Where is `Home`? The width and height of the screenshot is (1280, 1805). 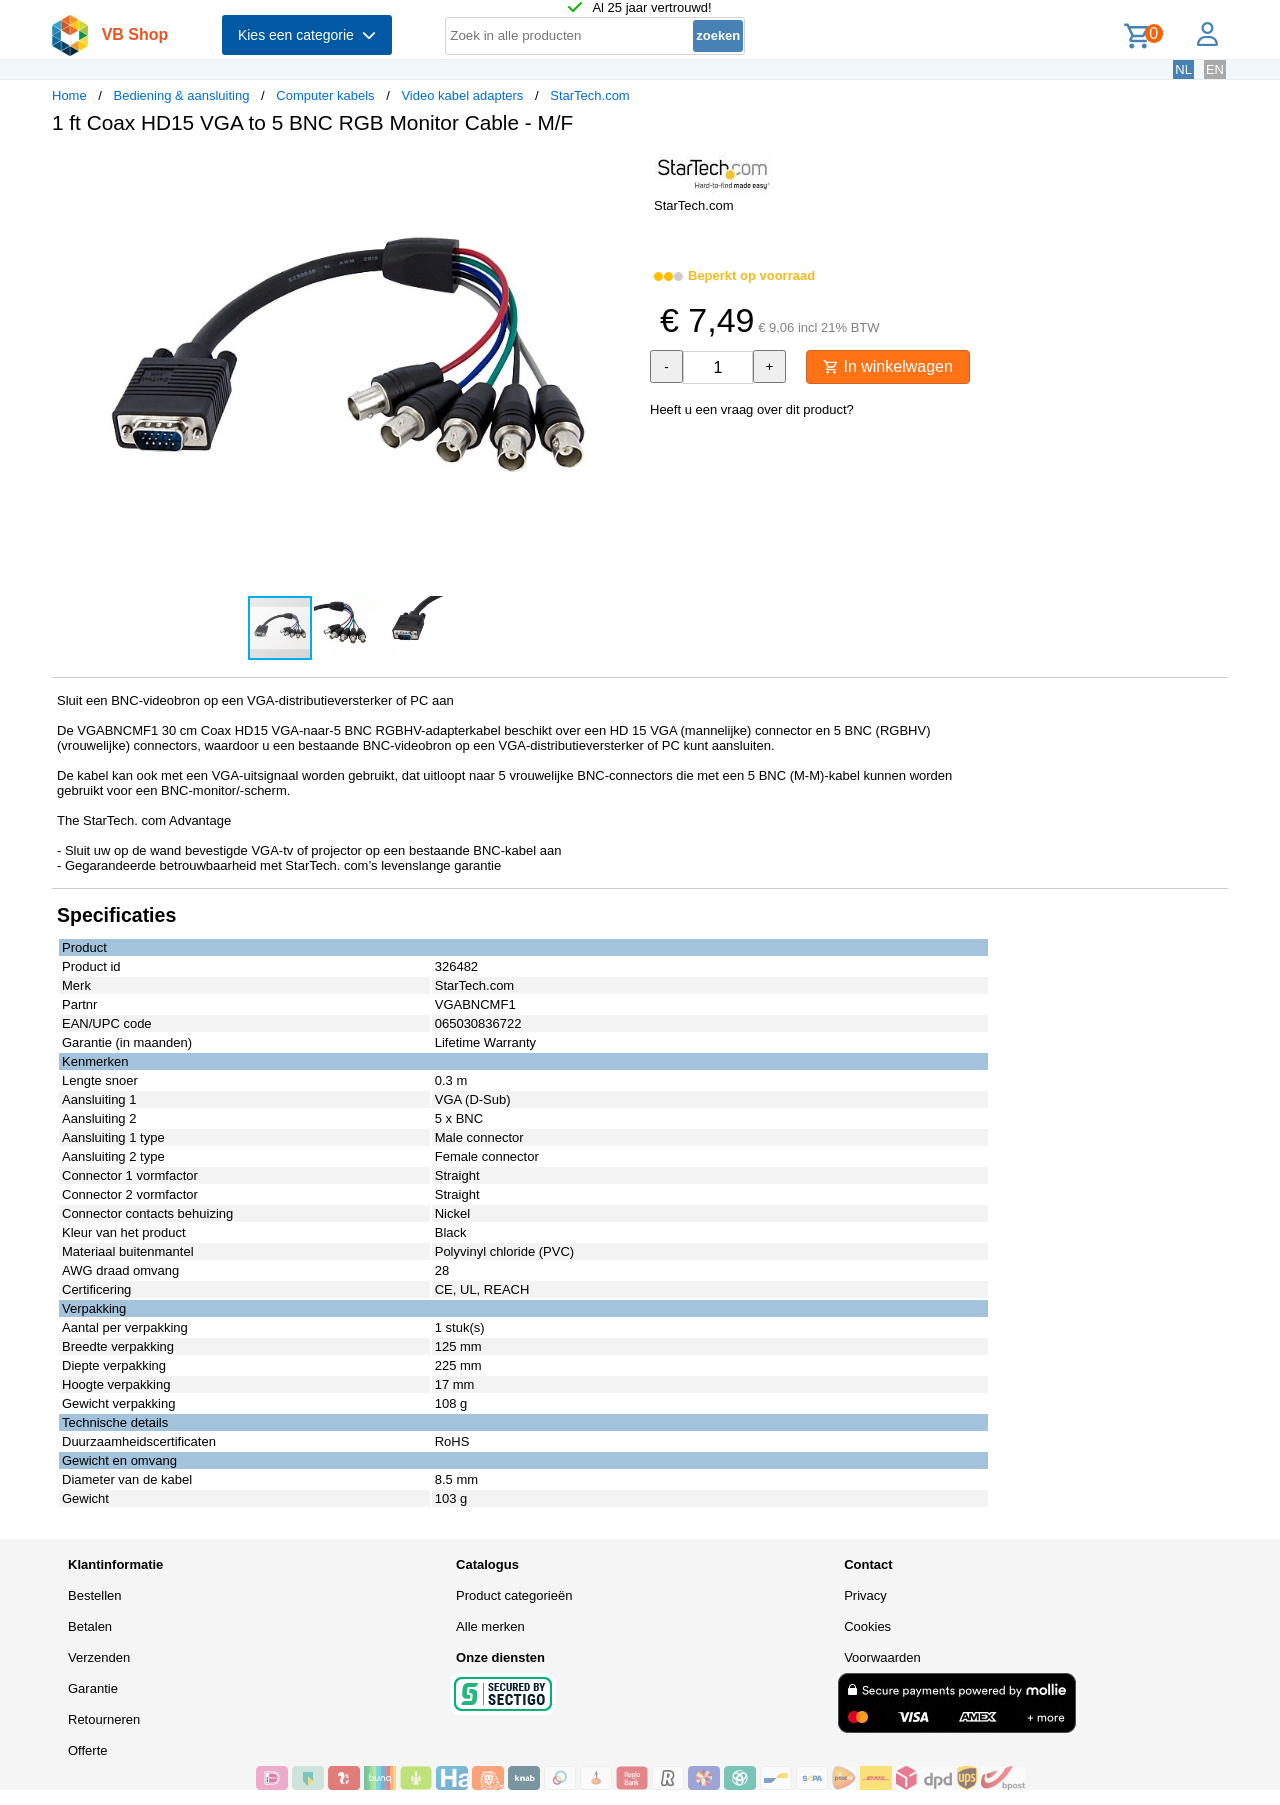
Home is located at coordinates (69, 95).